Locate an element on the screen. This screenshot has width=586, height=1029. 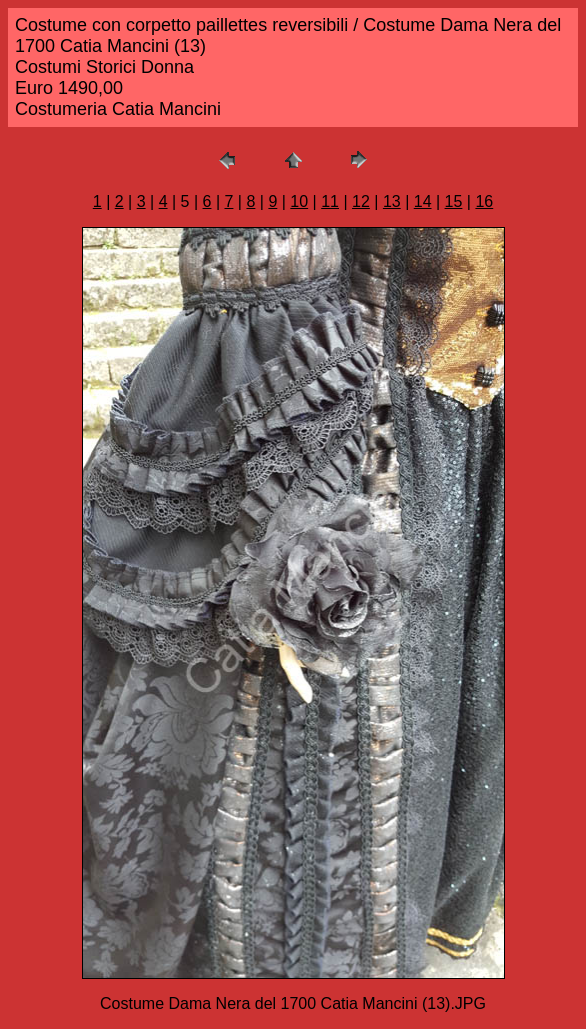
12 is located at coordinates (361, 201).